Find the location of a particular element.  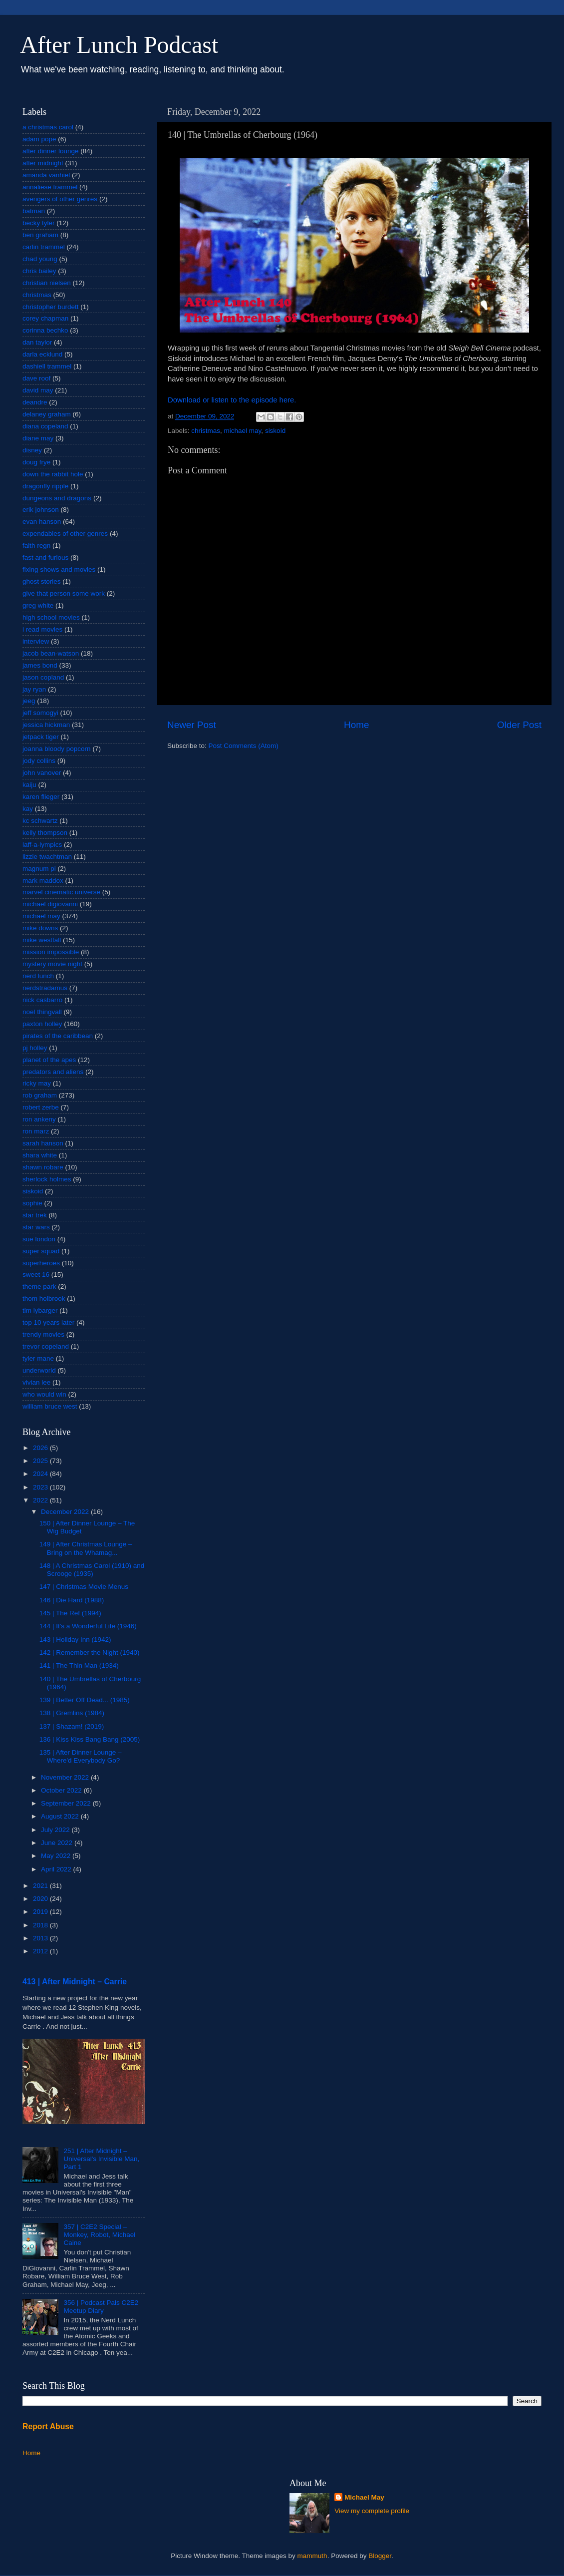

joanna bloody popcorn is located at coordinates (56, 748).